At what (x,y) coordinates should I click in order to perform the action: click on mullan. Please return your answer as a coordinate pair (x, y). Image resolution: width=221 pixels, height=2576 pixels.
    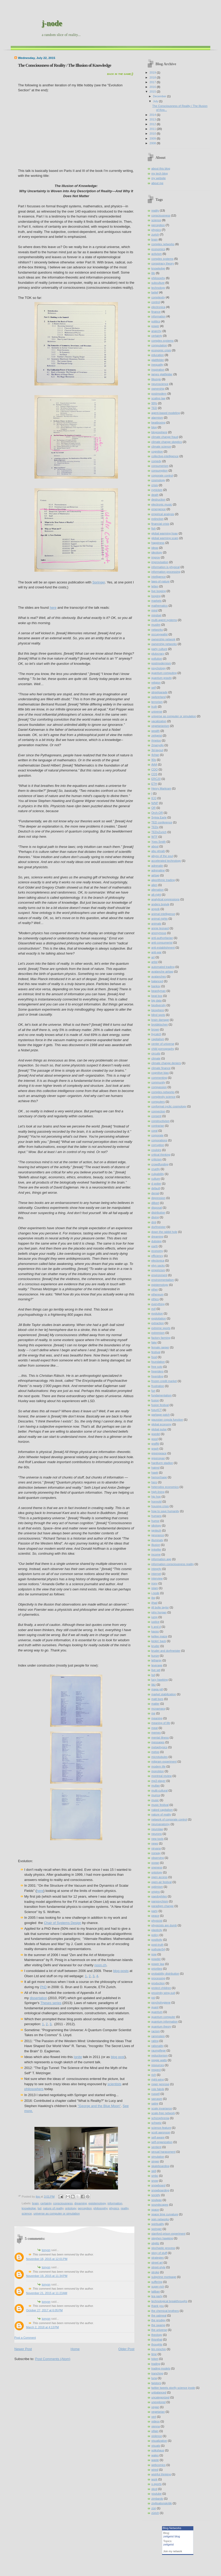
    Looking at the image, I should click on (155, 1785).